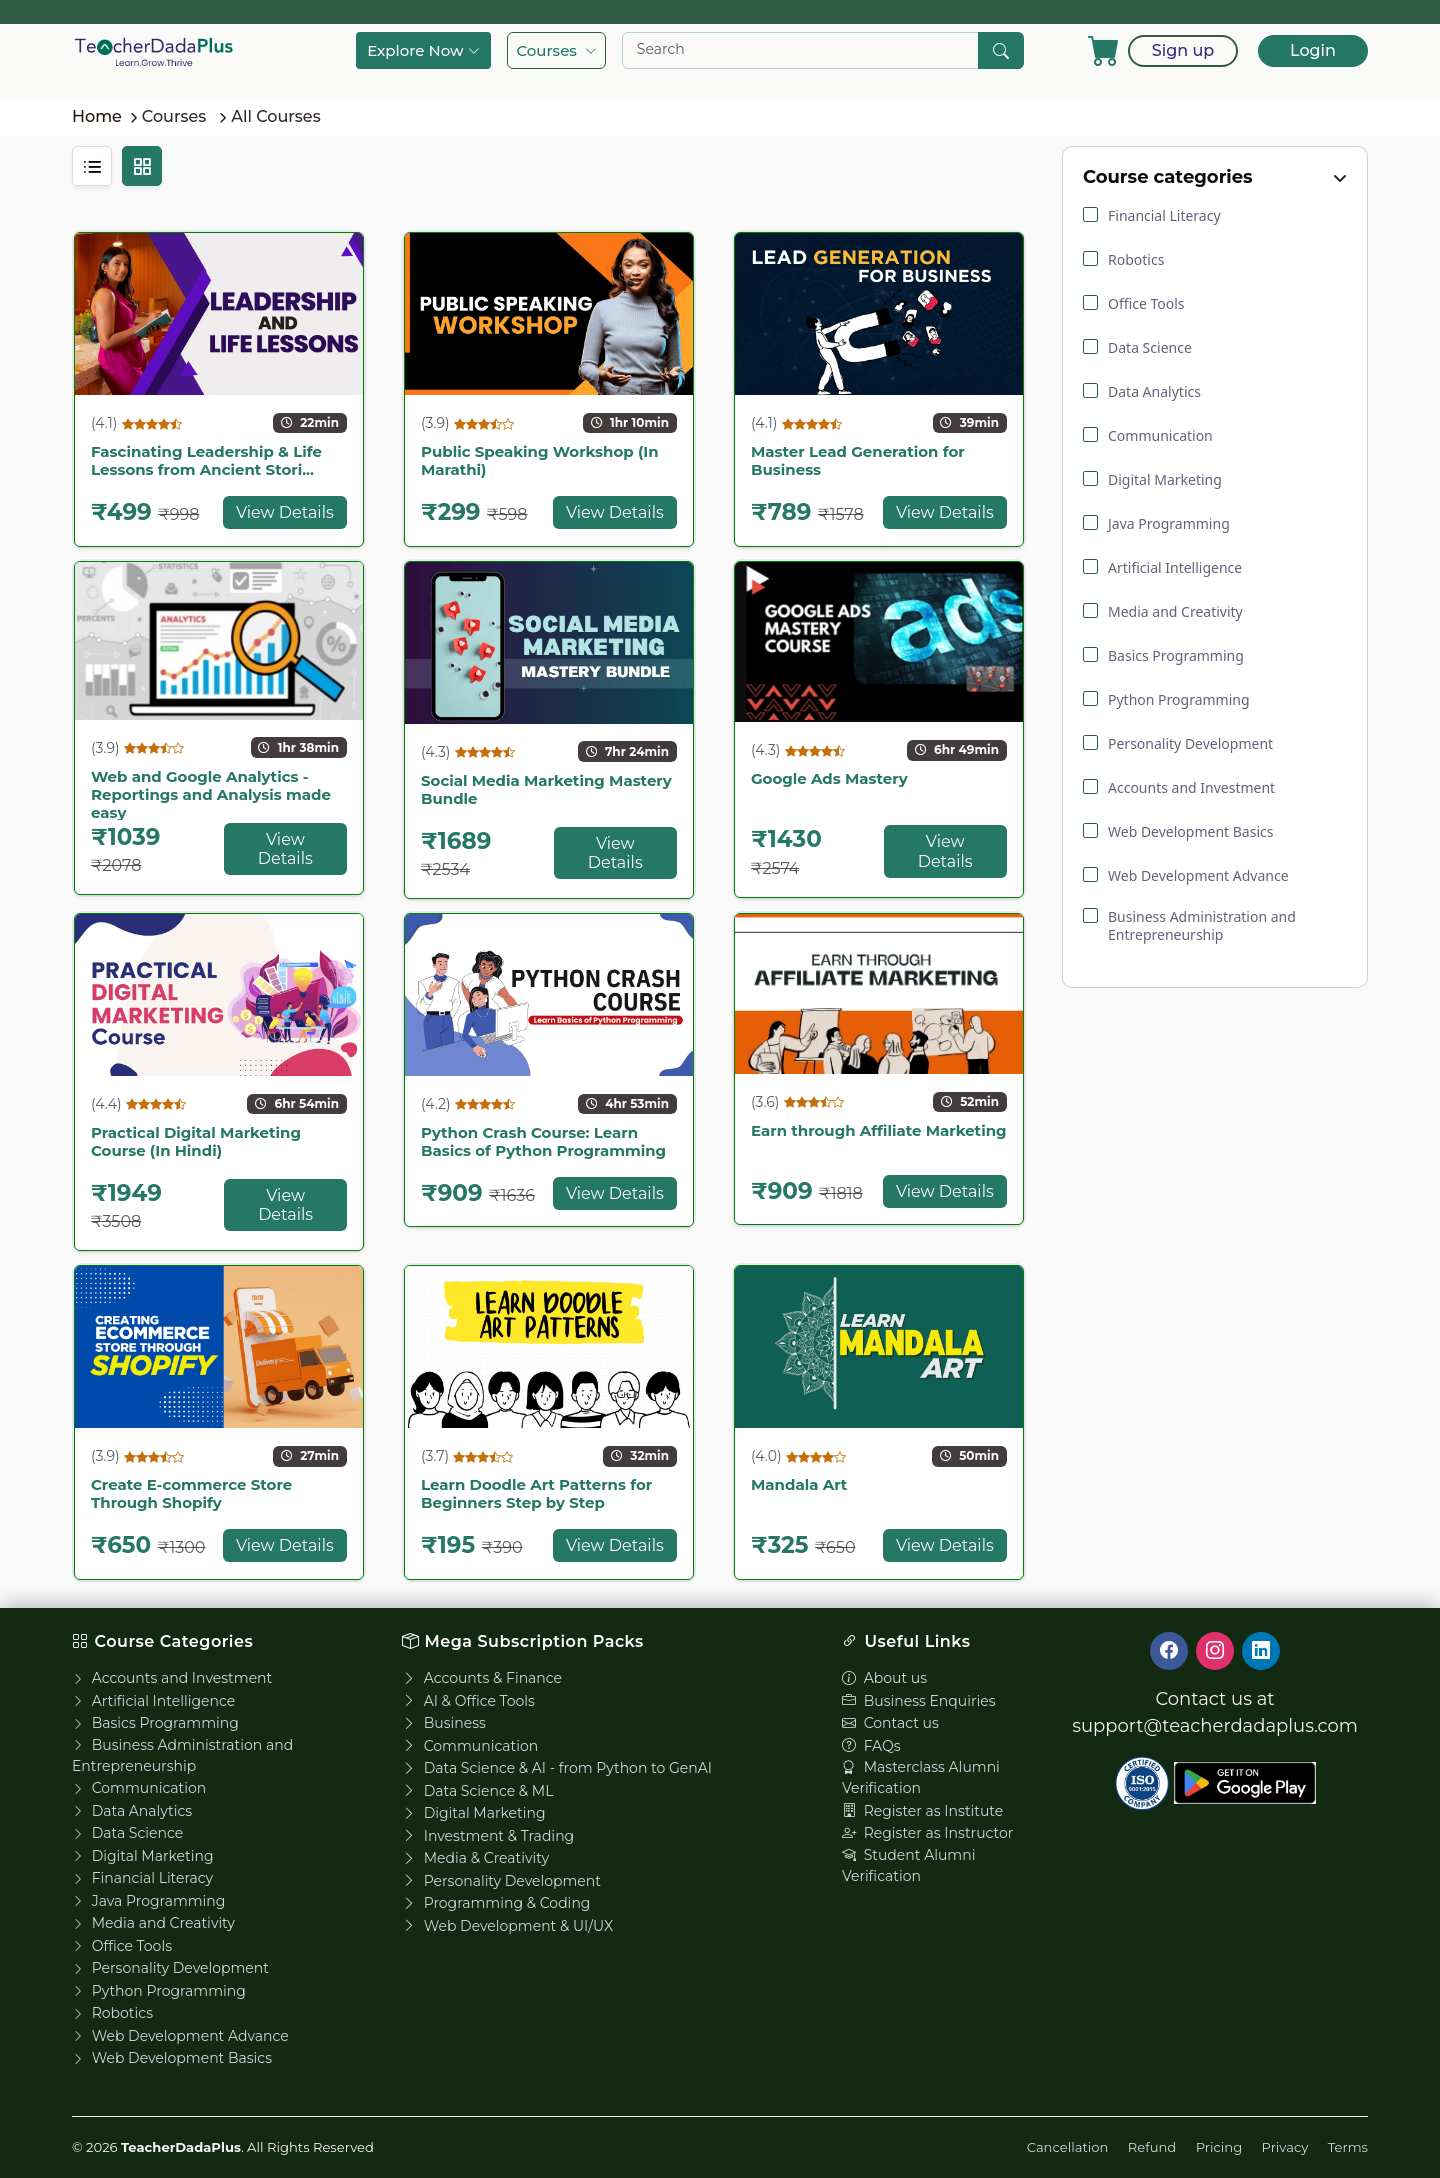  I want to click on Artificial Intelligence, so click(153, 1701).